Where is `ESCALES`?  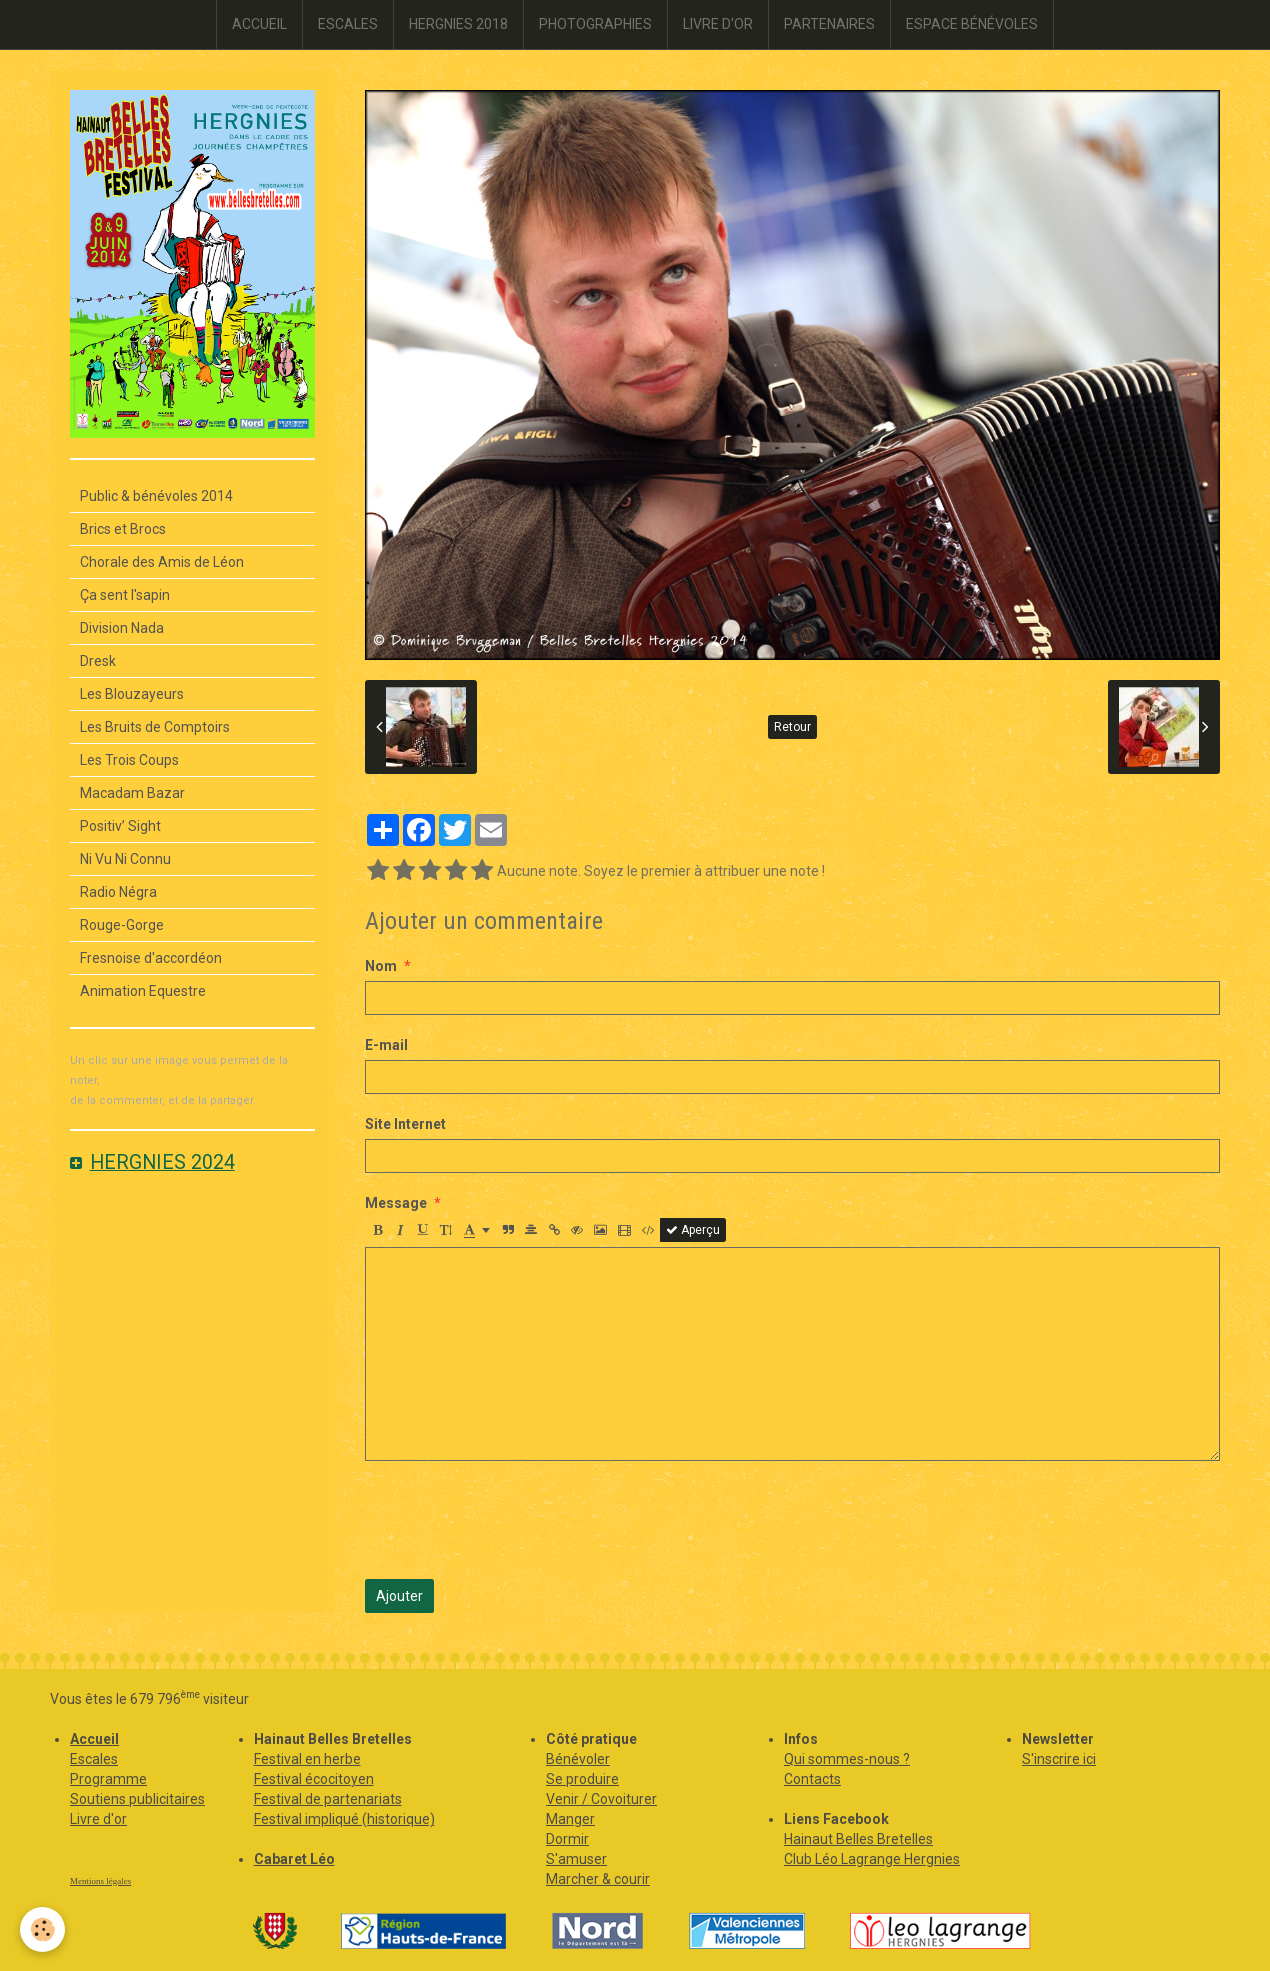
ESCALES is located at coordinates (348, 24).